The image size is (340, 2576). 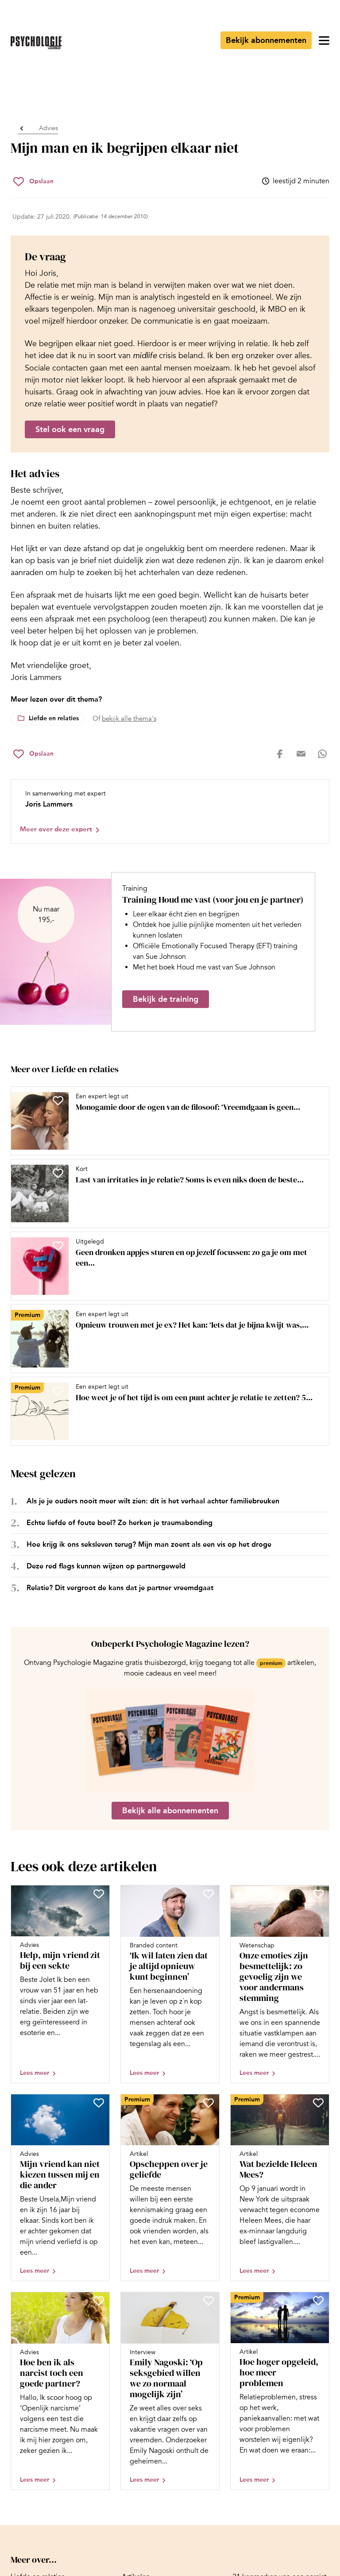 I want to click on [Sla Geen dronken appjes sturen en op jezelf focussen: zo ga je om met een gebroken hart op in je favorieten], so click(x=58, y=1245).